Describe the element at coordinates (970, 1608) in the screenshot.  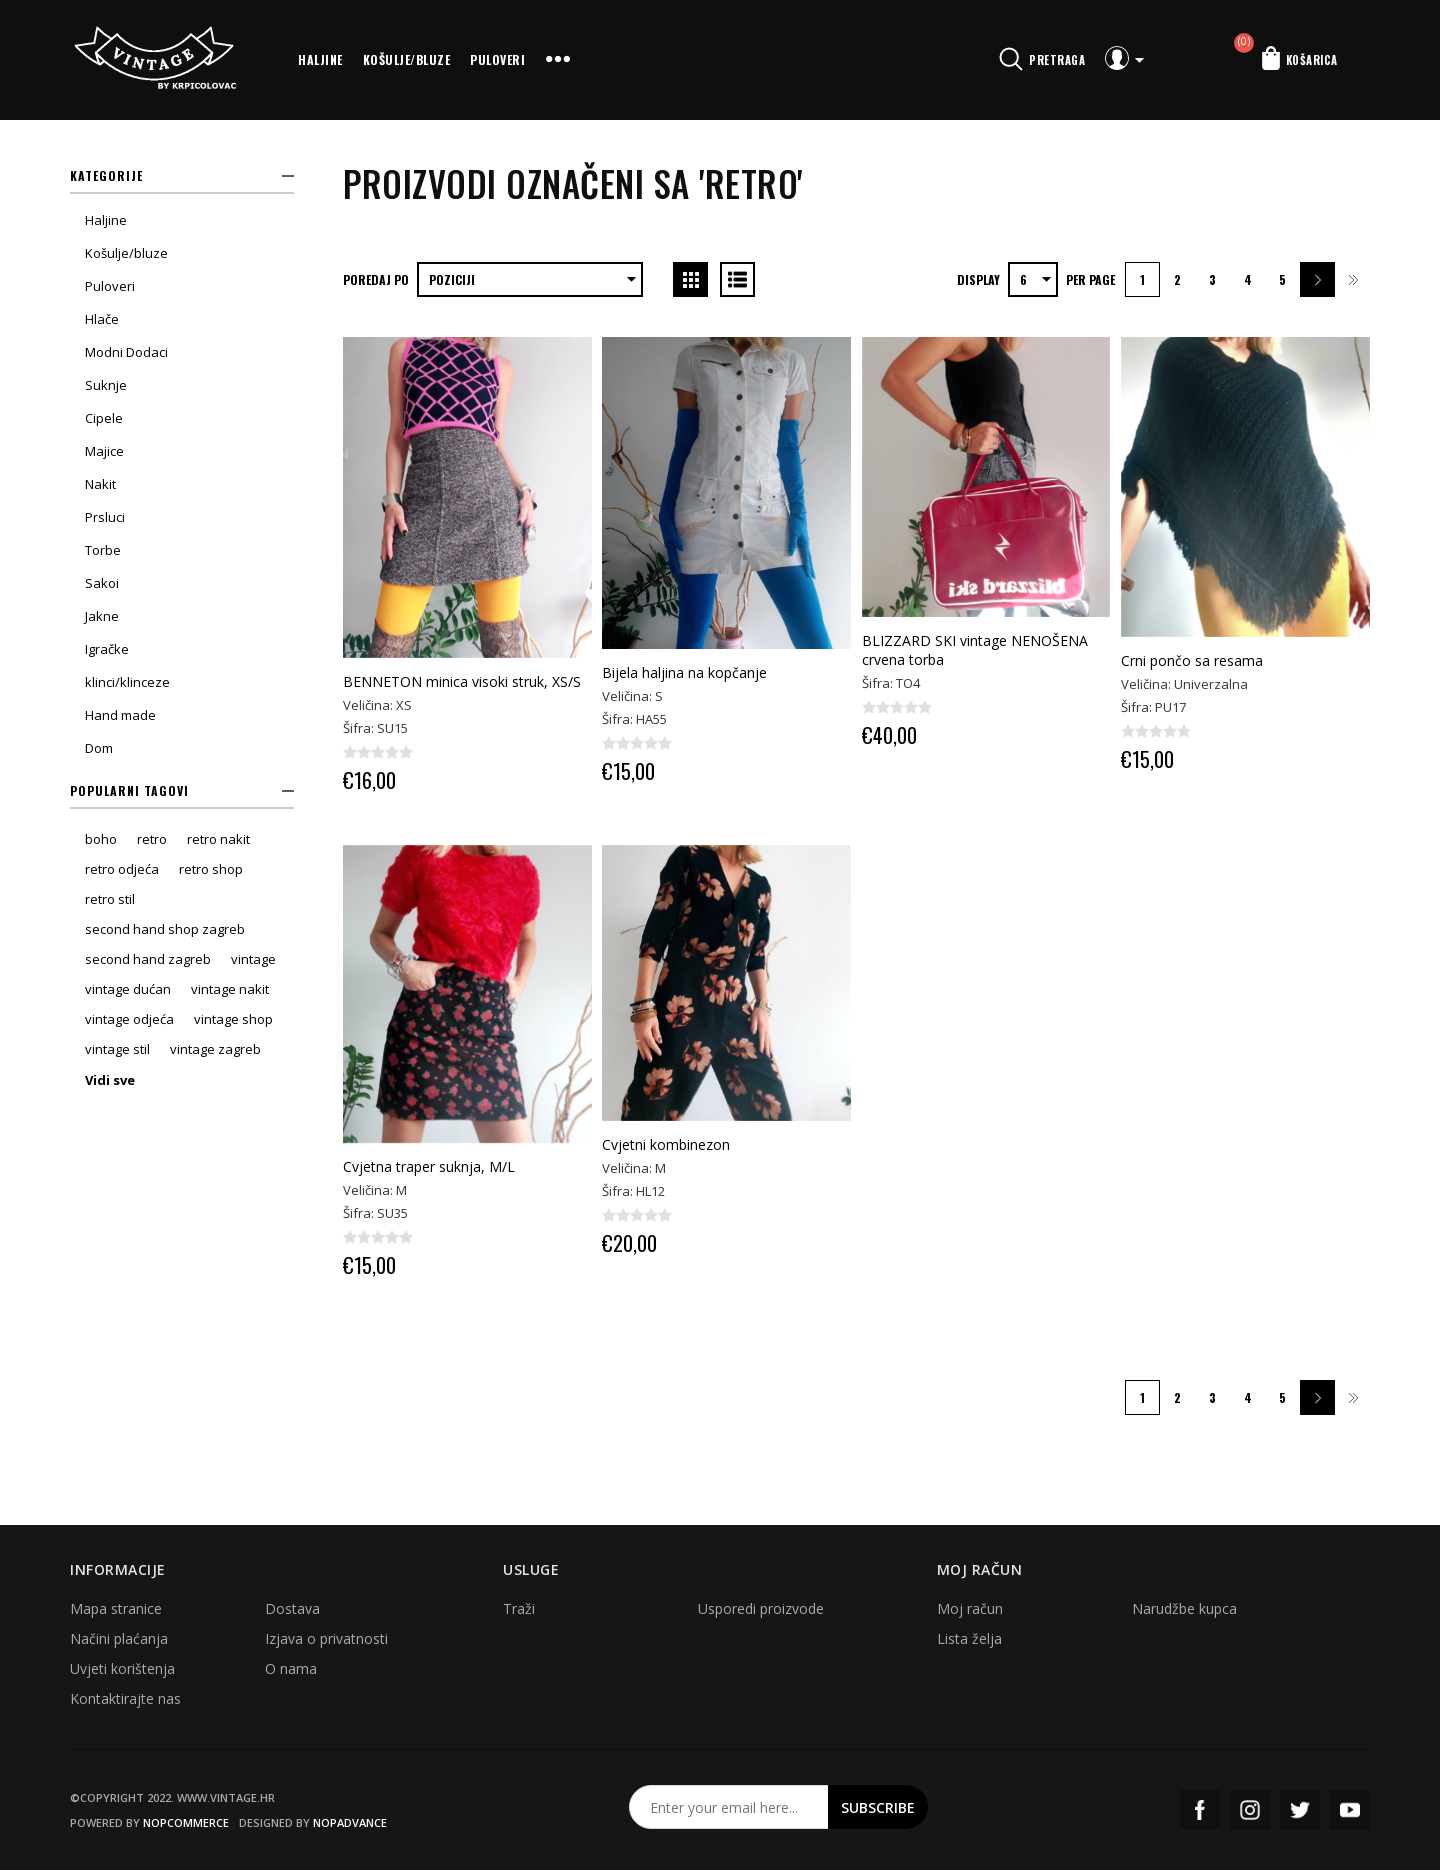
I see `Moj račun` at that location.